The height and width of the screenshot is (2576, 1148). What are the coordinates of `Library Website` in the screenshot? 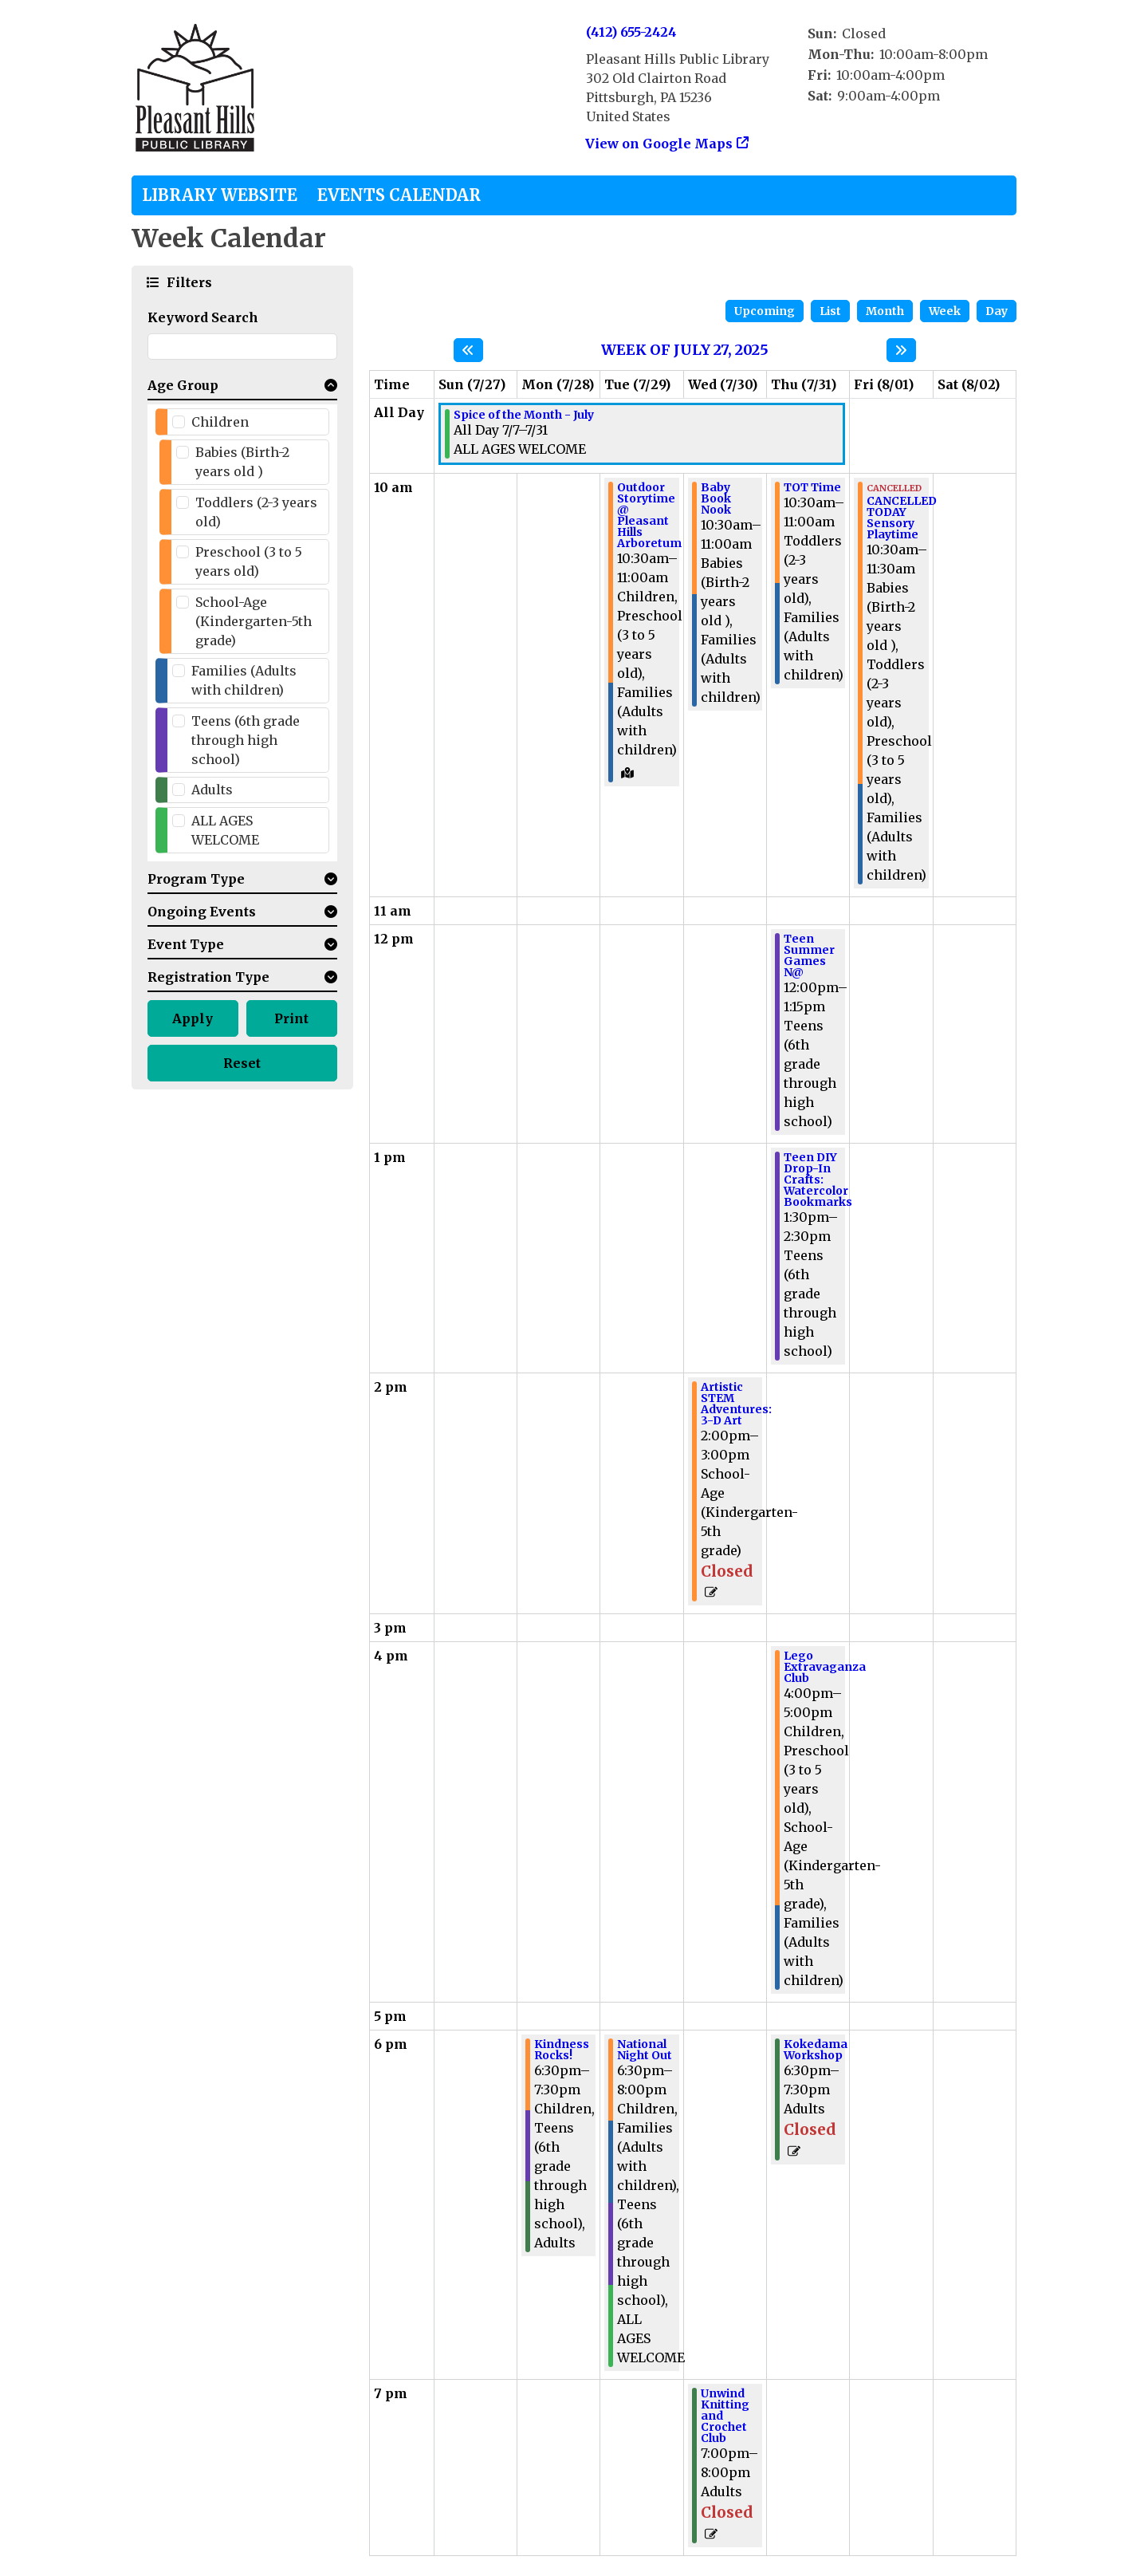 It's located at (219, 195).